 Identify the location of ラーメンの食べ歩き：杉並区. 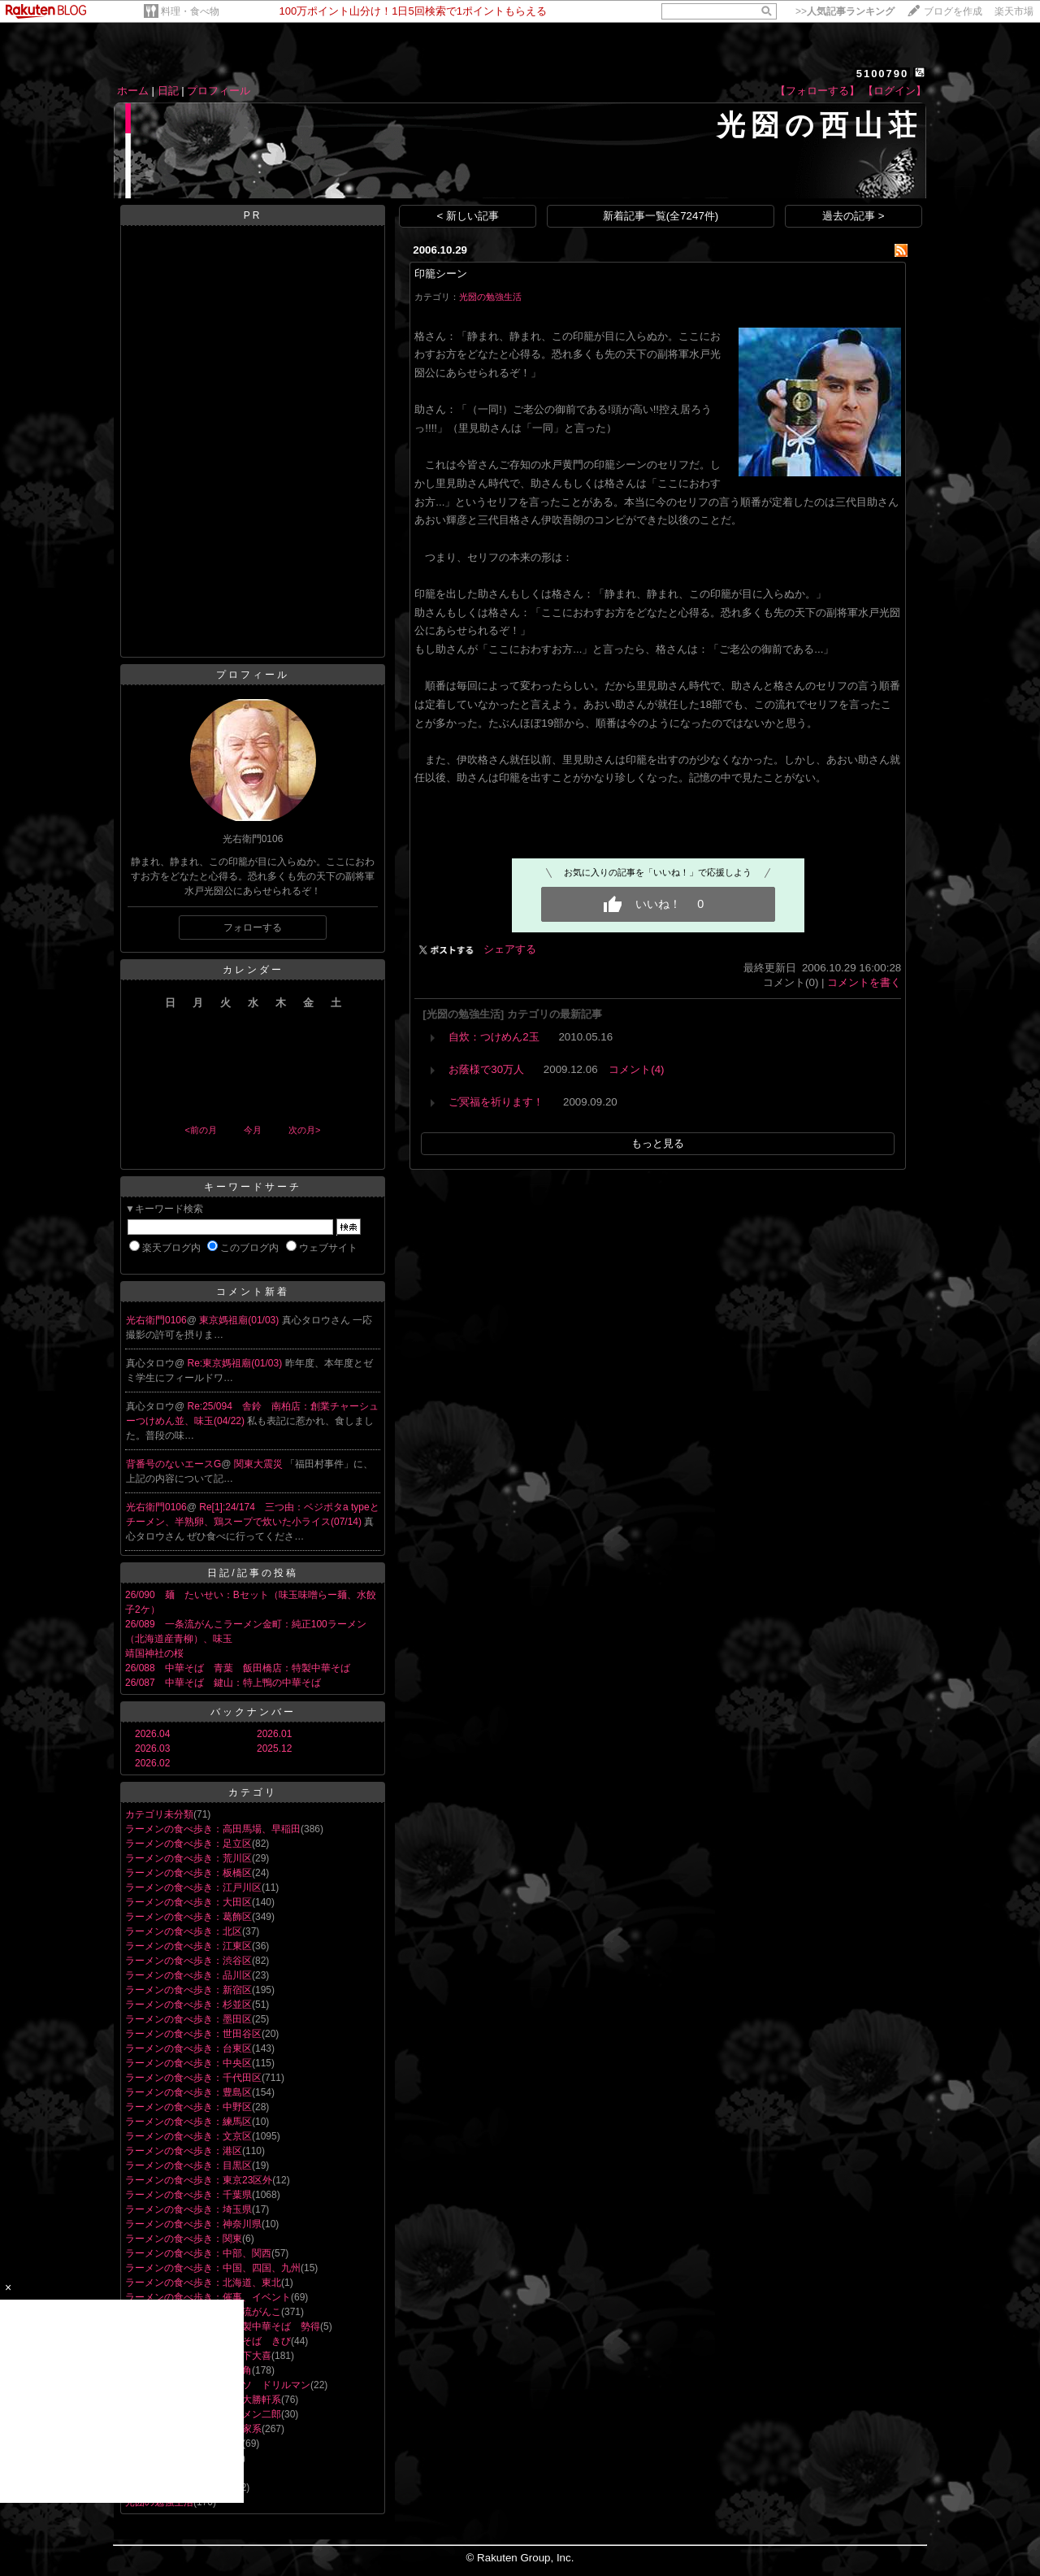
(188, 2004).